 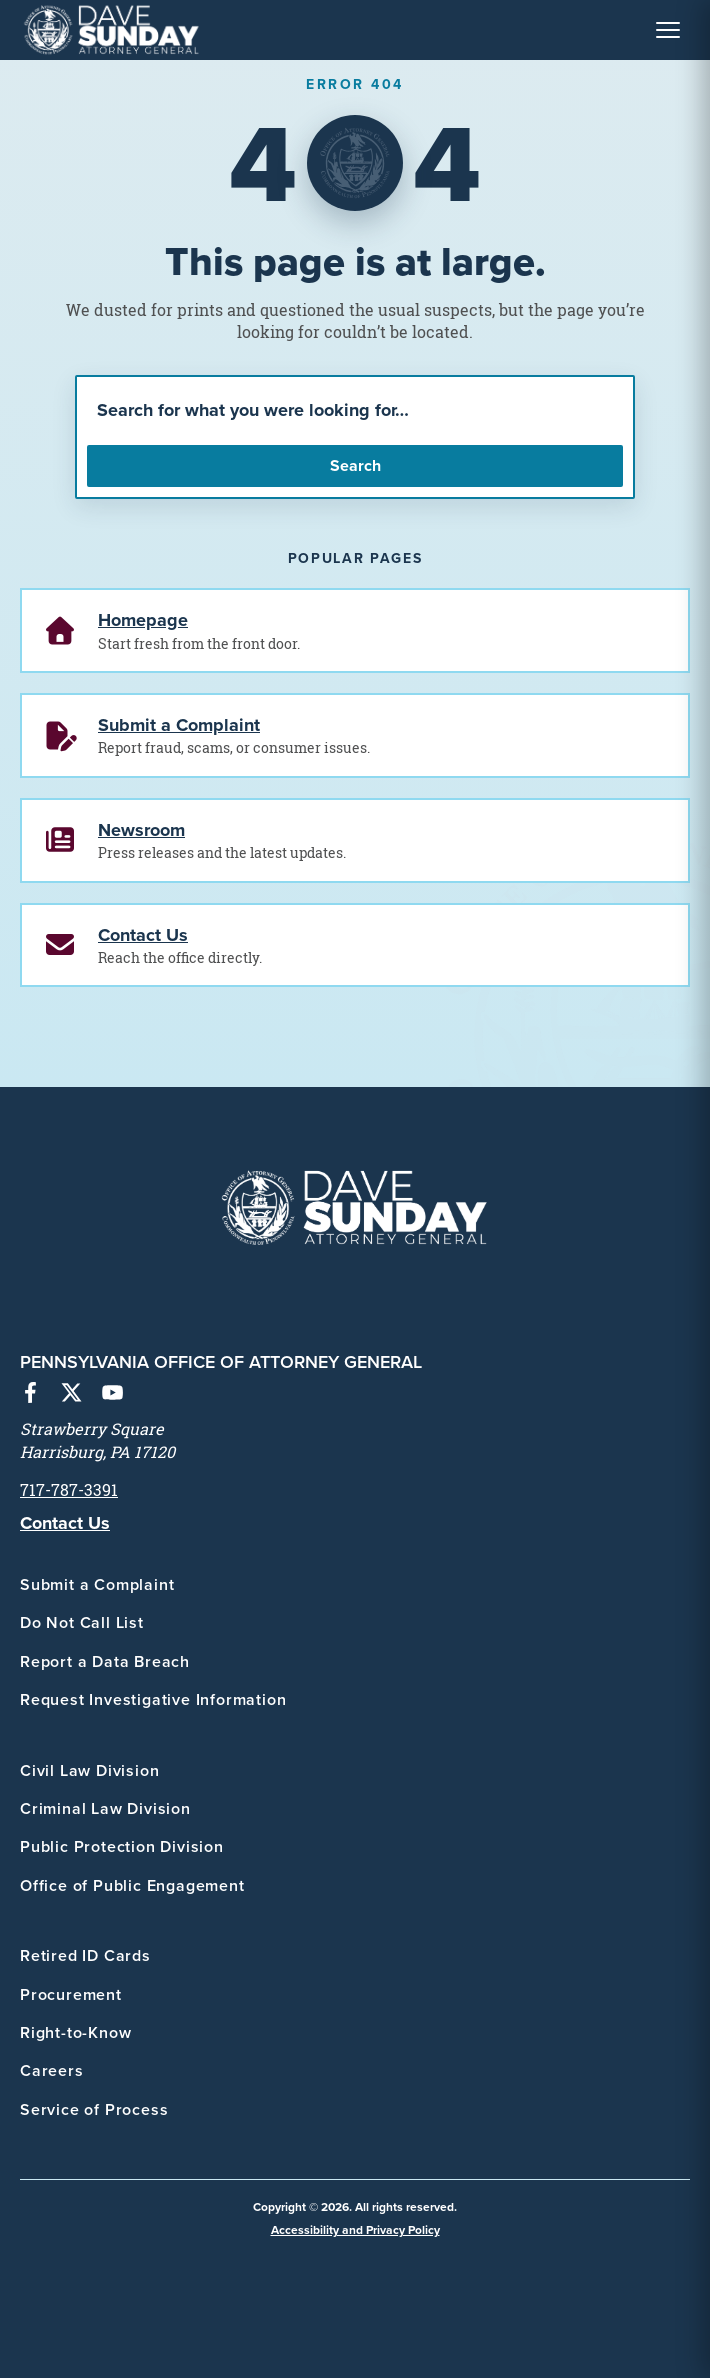 What do you see at coordinates (355, 465) in the screenshot?
I see `Search` at bounding box center [355, 465].